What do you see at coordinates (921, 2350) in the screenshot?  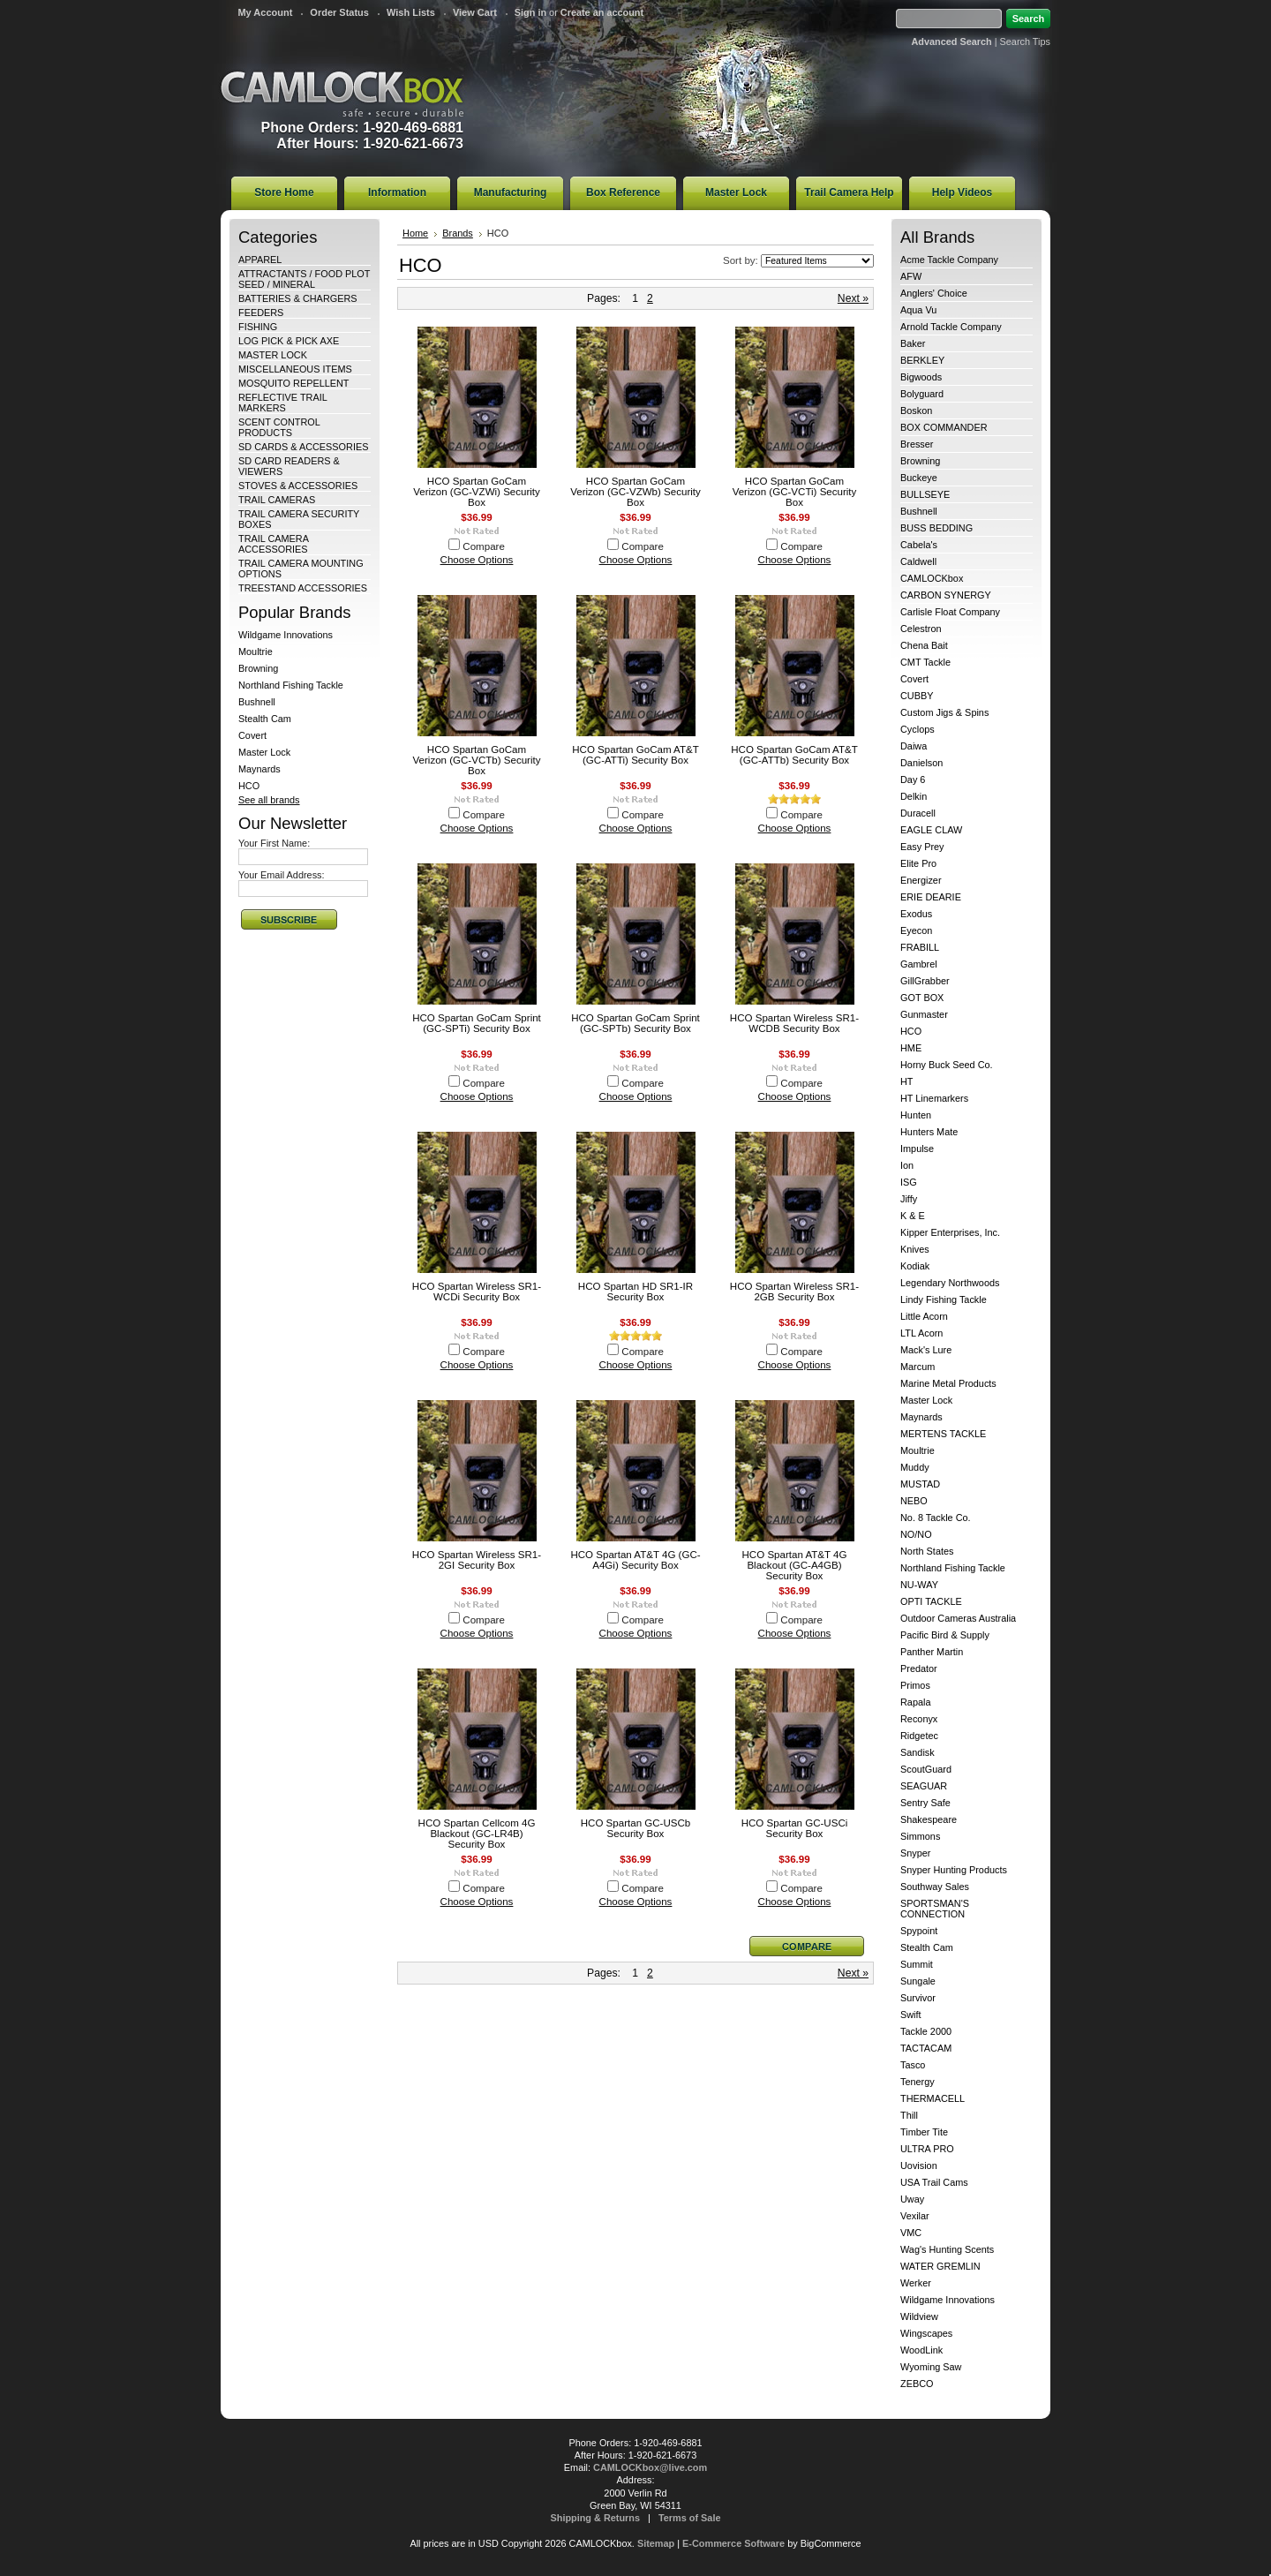 I see `WoodLink` at bounding box center [921, 2350].